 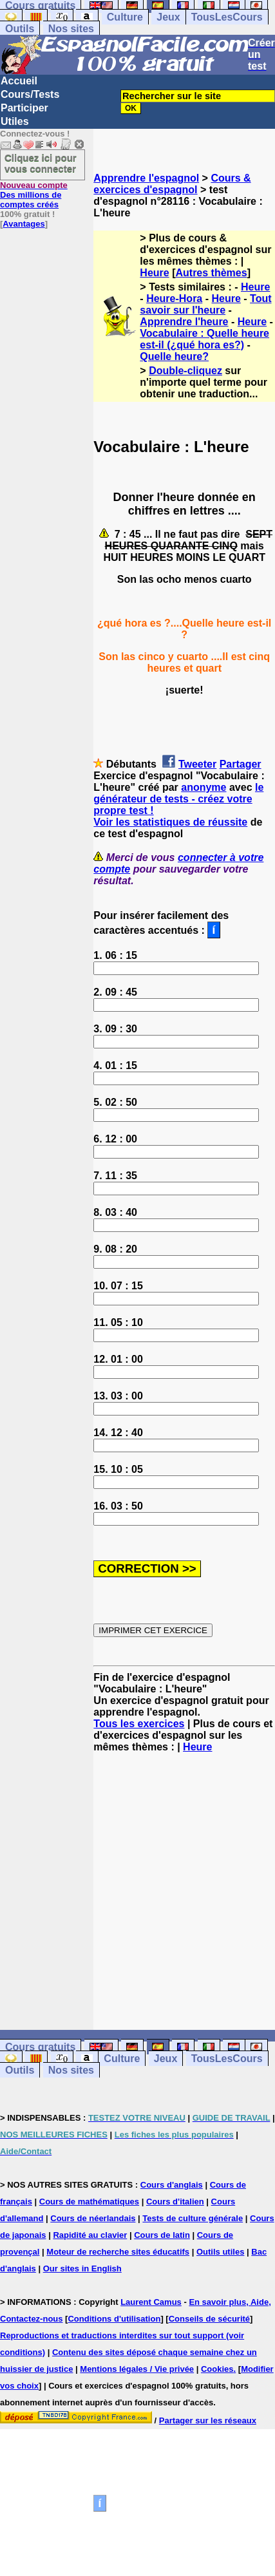 What do you see at coordinates (19, 80) in the screenshot?
I see `Accueil` at bounding box center [19, 80].